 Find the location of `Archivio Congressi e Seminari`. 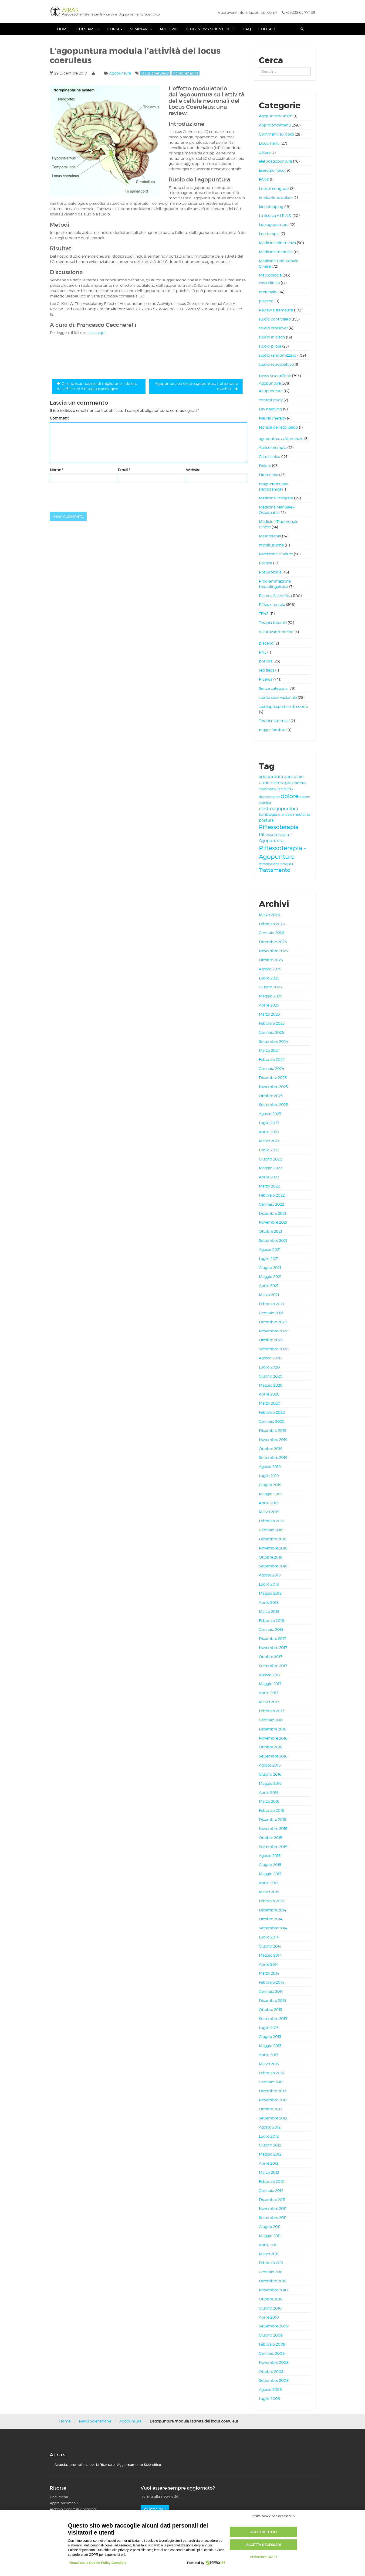

Archivio Congressi e Seminari is located at coordinates (73, 2509).